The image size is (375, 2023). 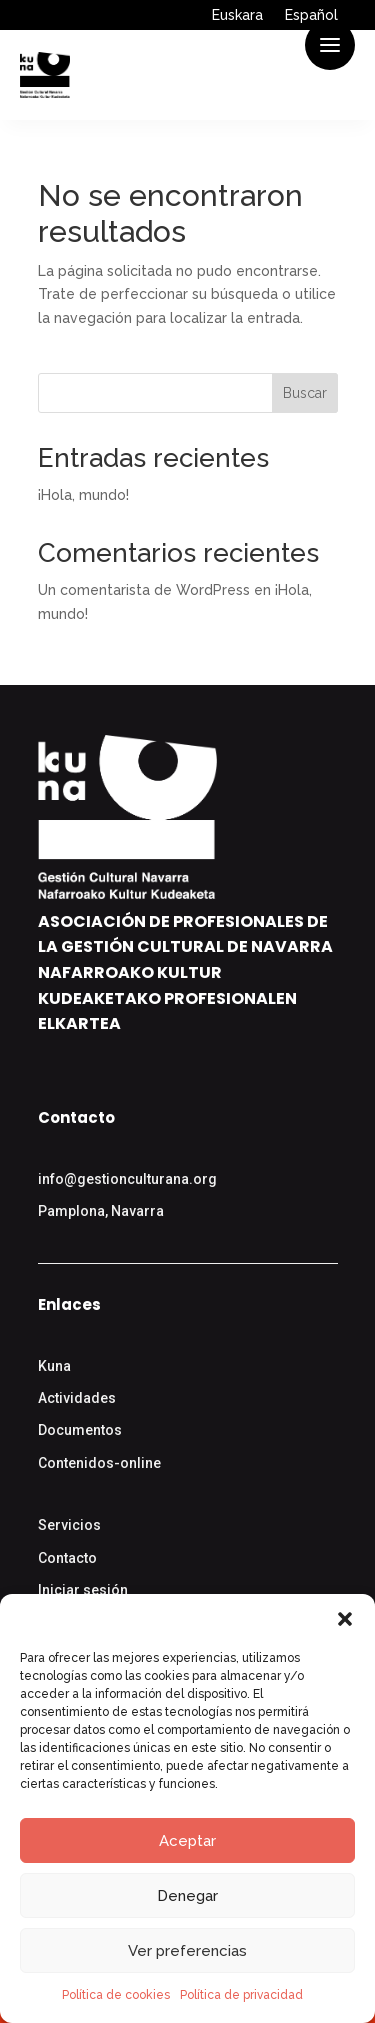 What do you see at coordinates (305, 393) in the screenshot?
I see `Buscar` at bounding box center [305, 393].